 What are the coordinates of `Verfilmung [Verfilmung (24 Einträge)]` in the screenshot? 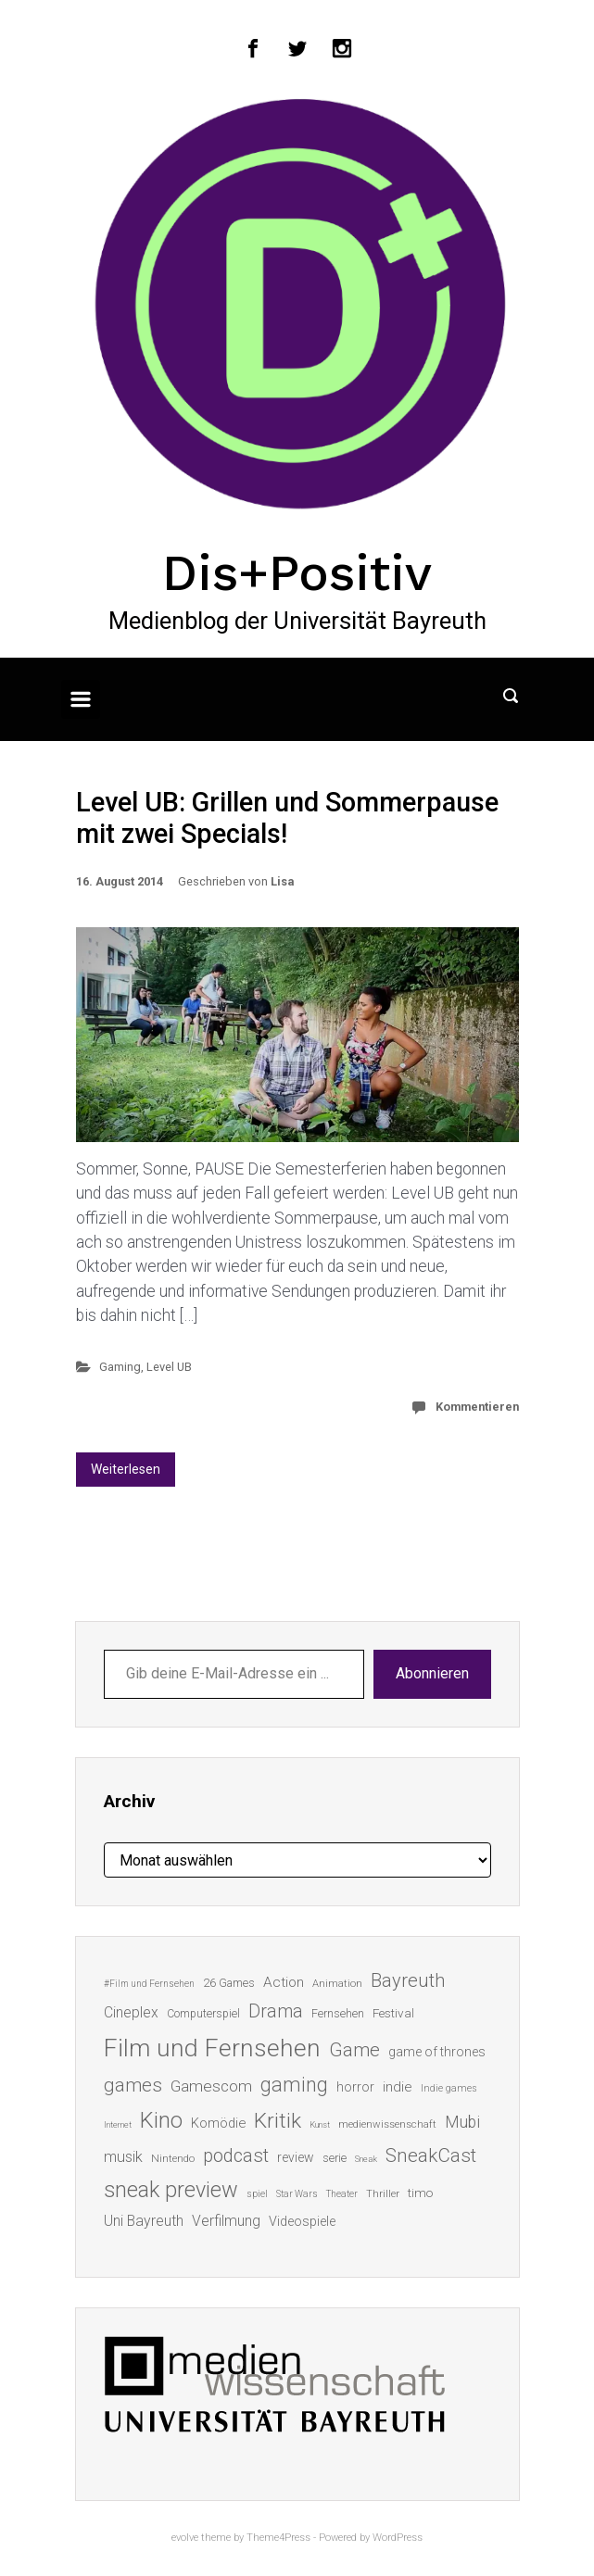 It's located at (226, 2221).